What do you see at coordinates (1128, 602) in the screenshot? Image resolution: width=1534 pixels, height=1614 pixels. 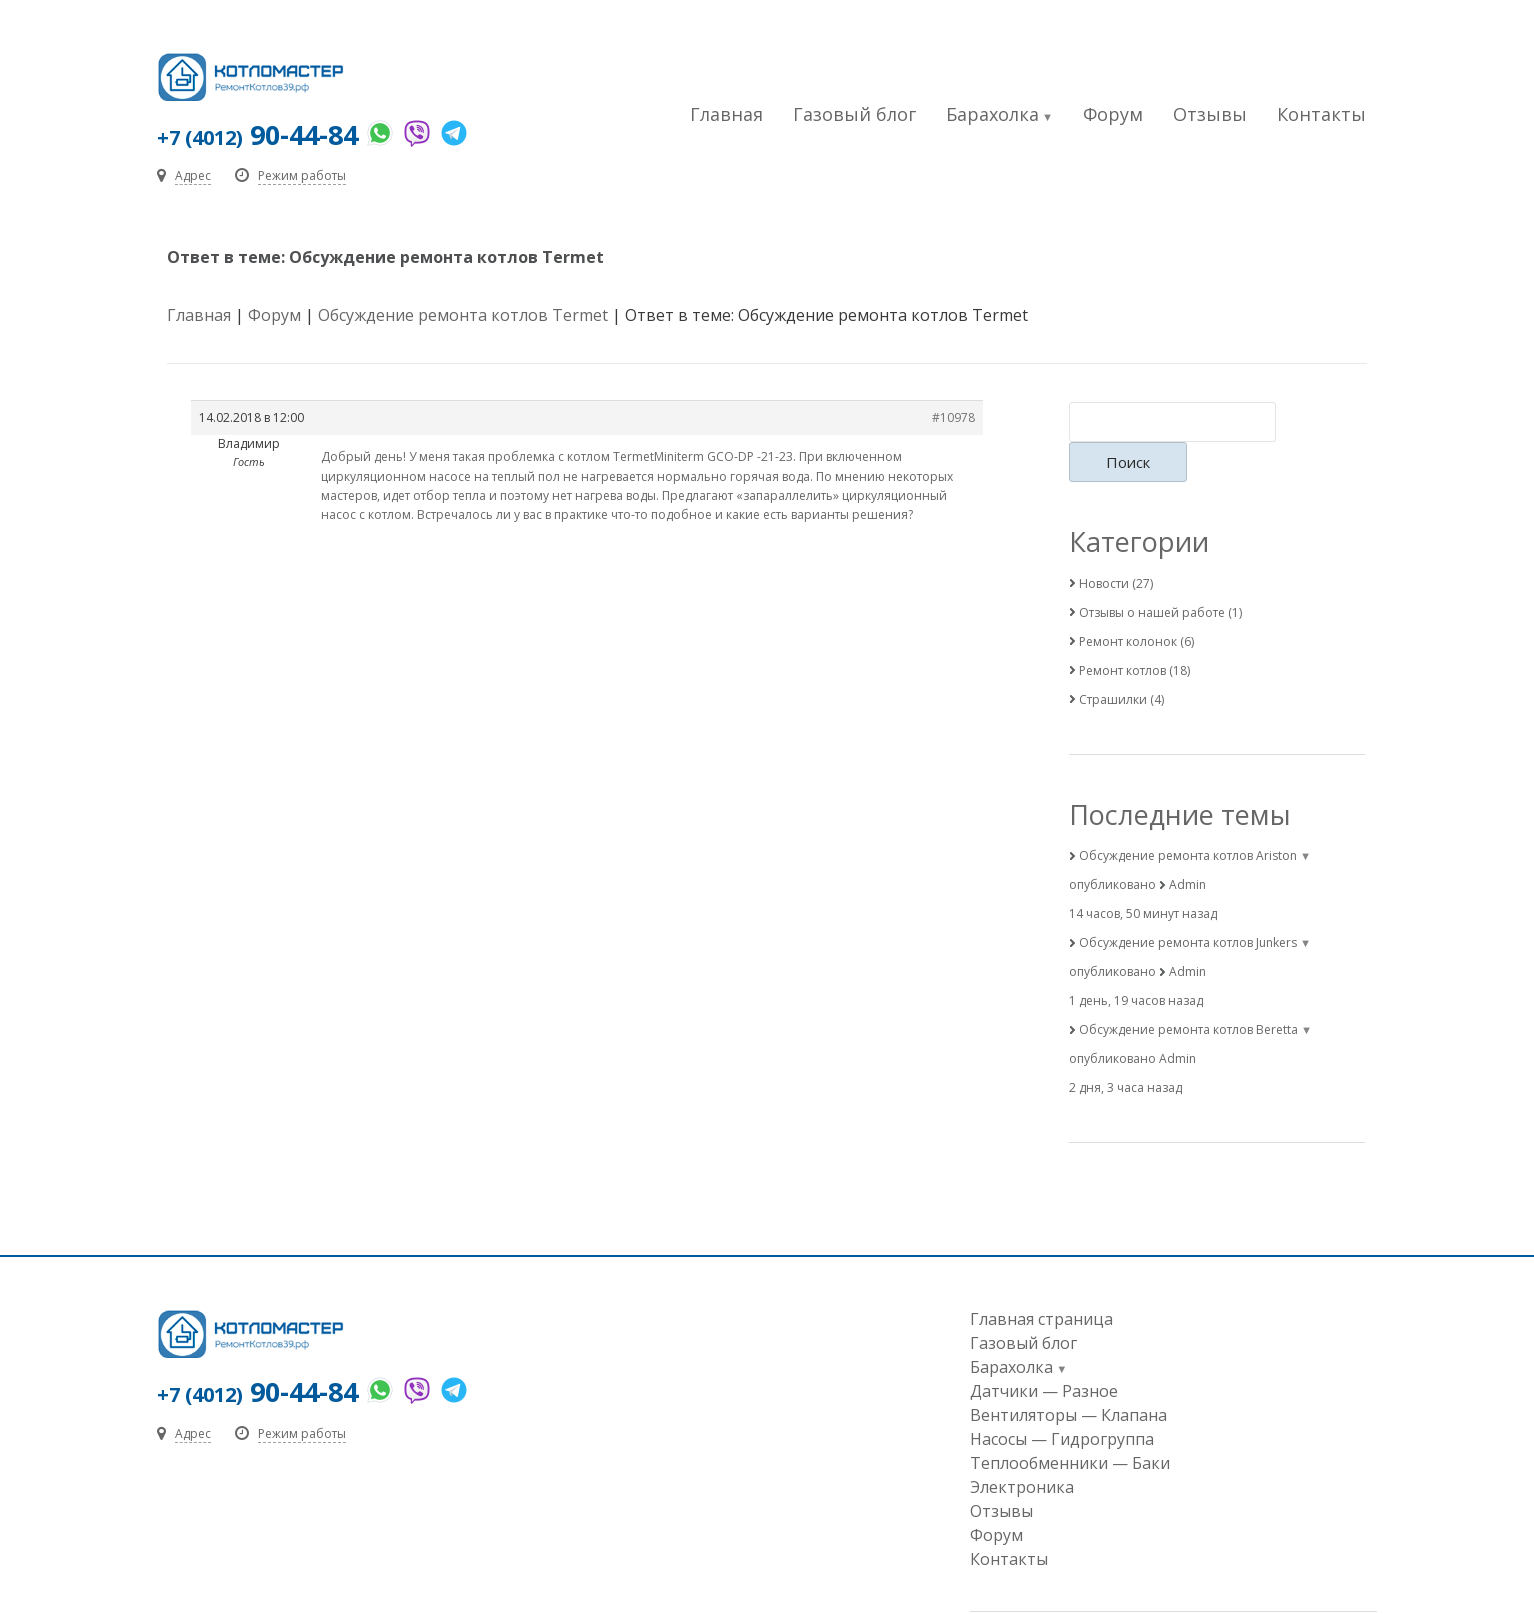 I see `Ремонт колонок` at bounding box center [1128, 602].